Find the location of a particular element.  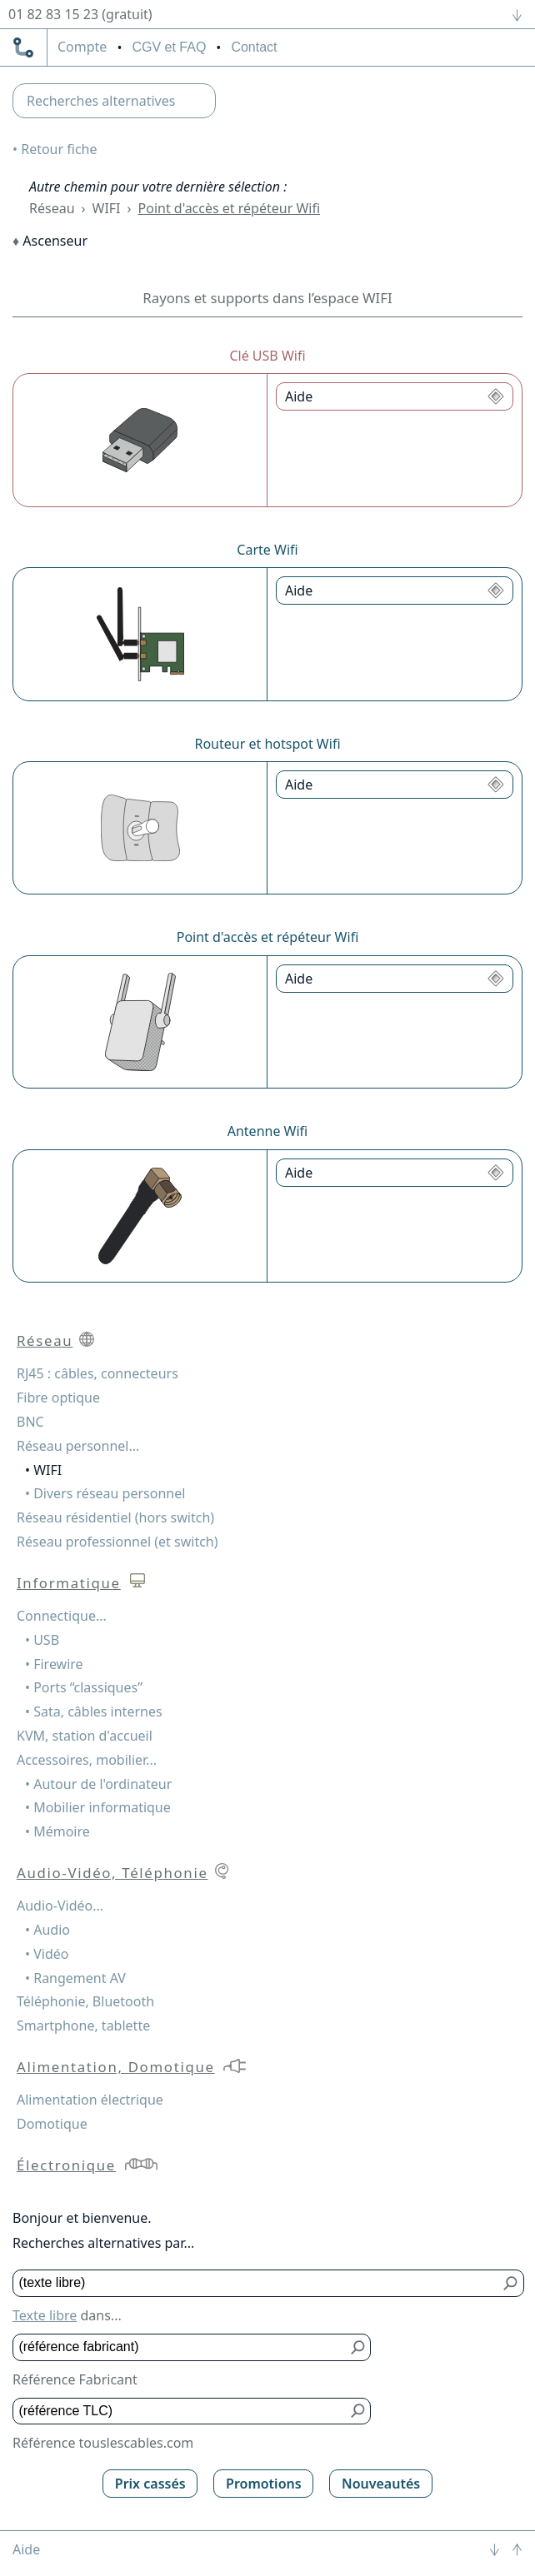

Domotique is located at coordinates (52, 2124).